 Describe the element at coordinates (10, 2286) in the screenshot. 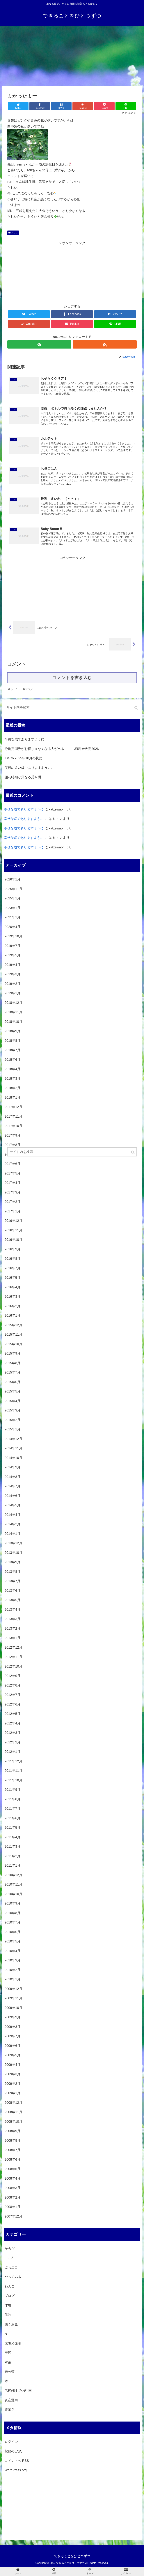

I see `わんこ` at that location.